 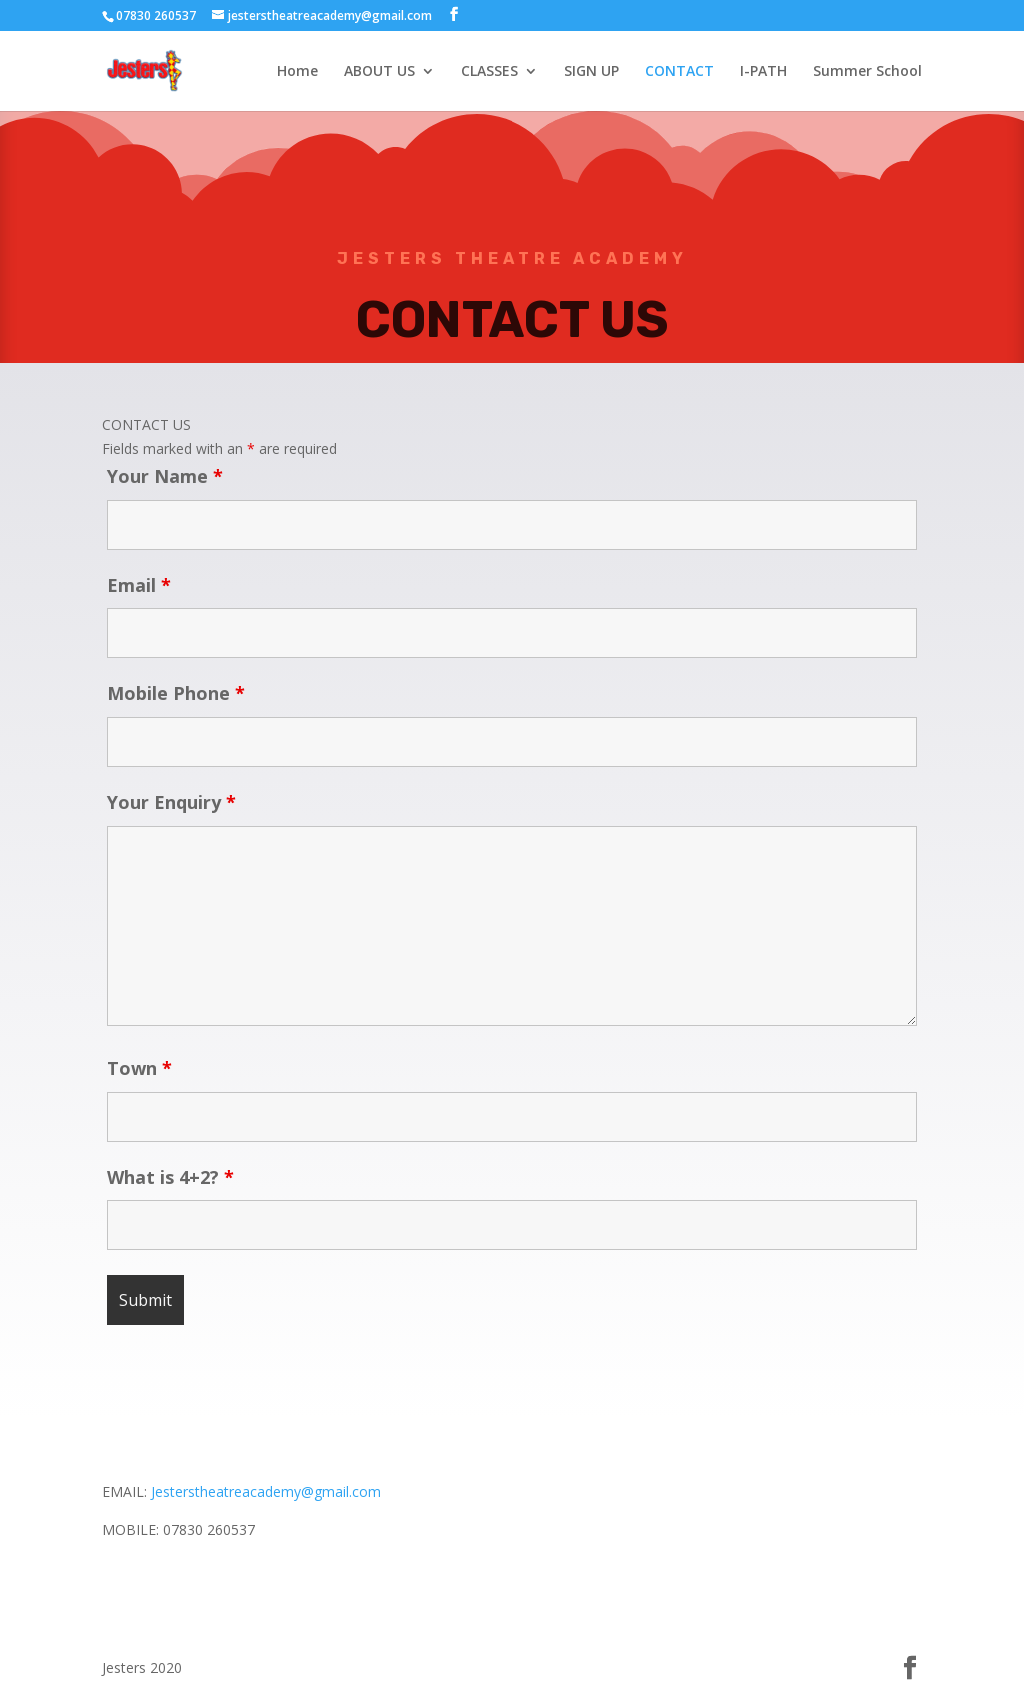 What do you see at coordinates (763, 72) in the screenshot?
I see `I-PATH` at bounding box center [763, 72].